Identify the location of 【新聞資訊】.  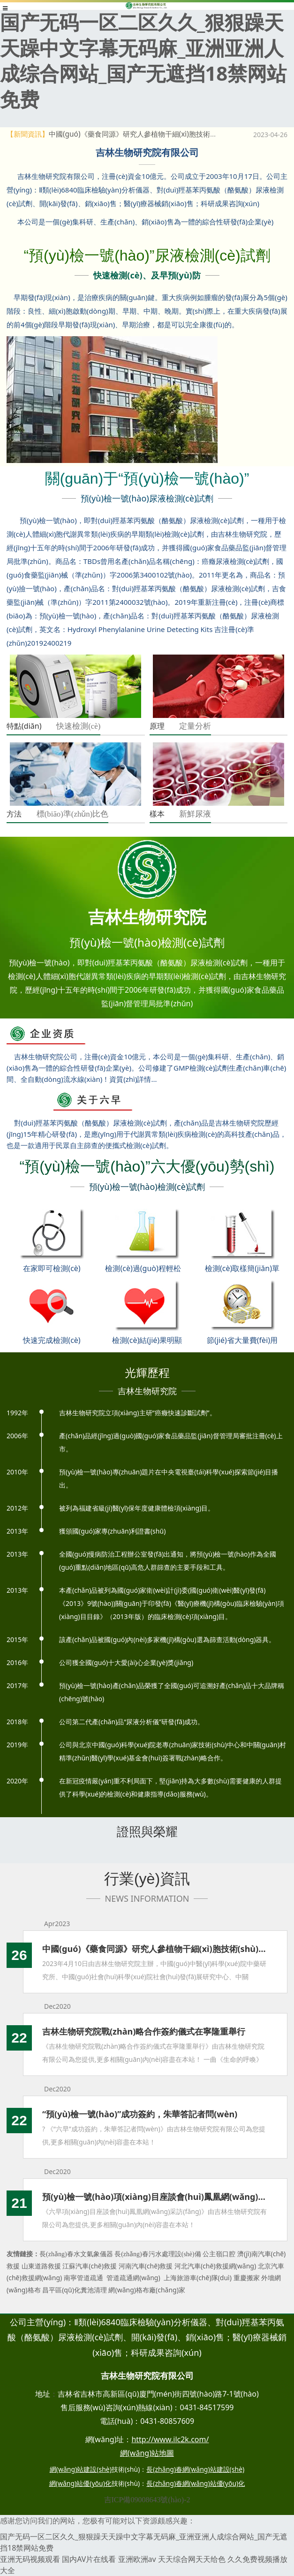
(28, 134).